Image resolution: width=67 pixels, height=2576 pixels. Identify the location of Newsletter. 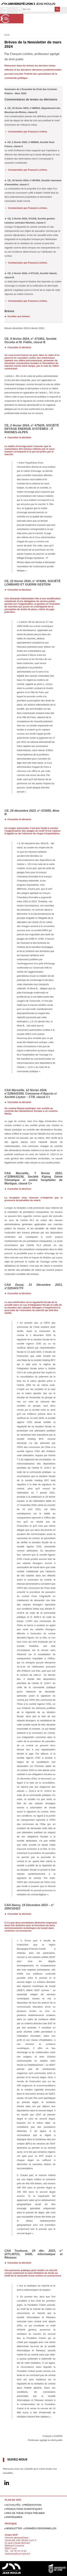
(14, 2528).